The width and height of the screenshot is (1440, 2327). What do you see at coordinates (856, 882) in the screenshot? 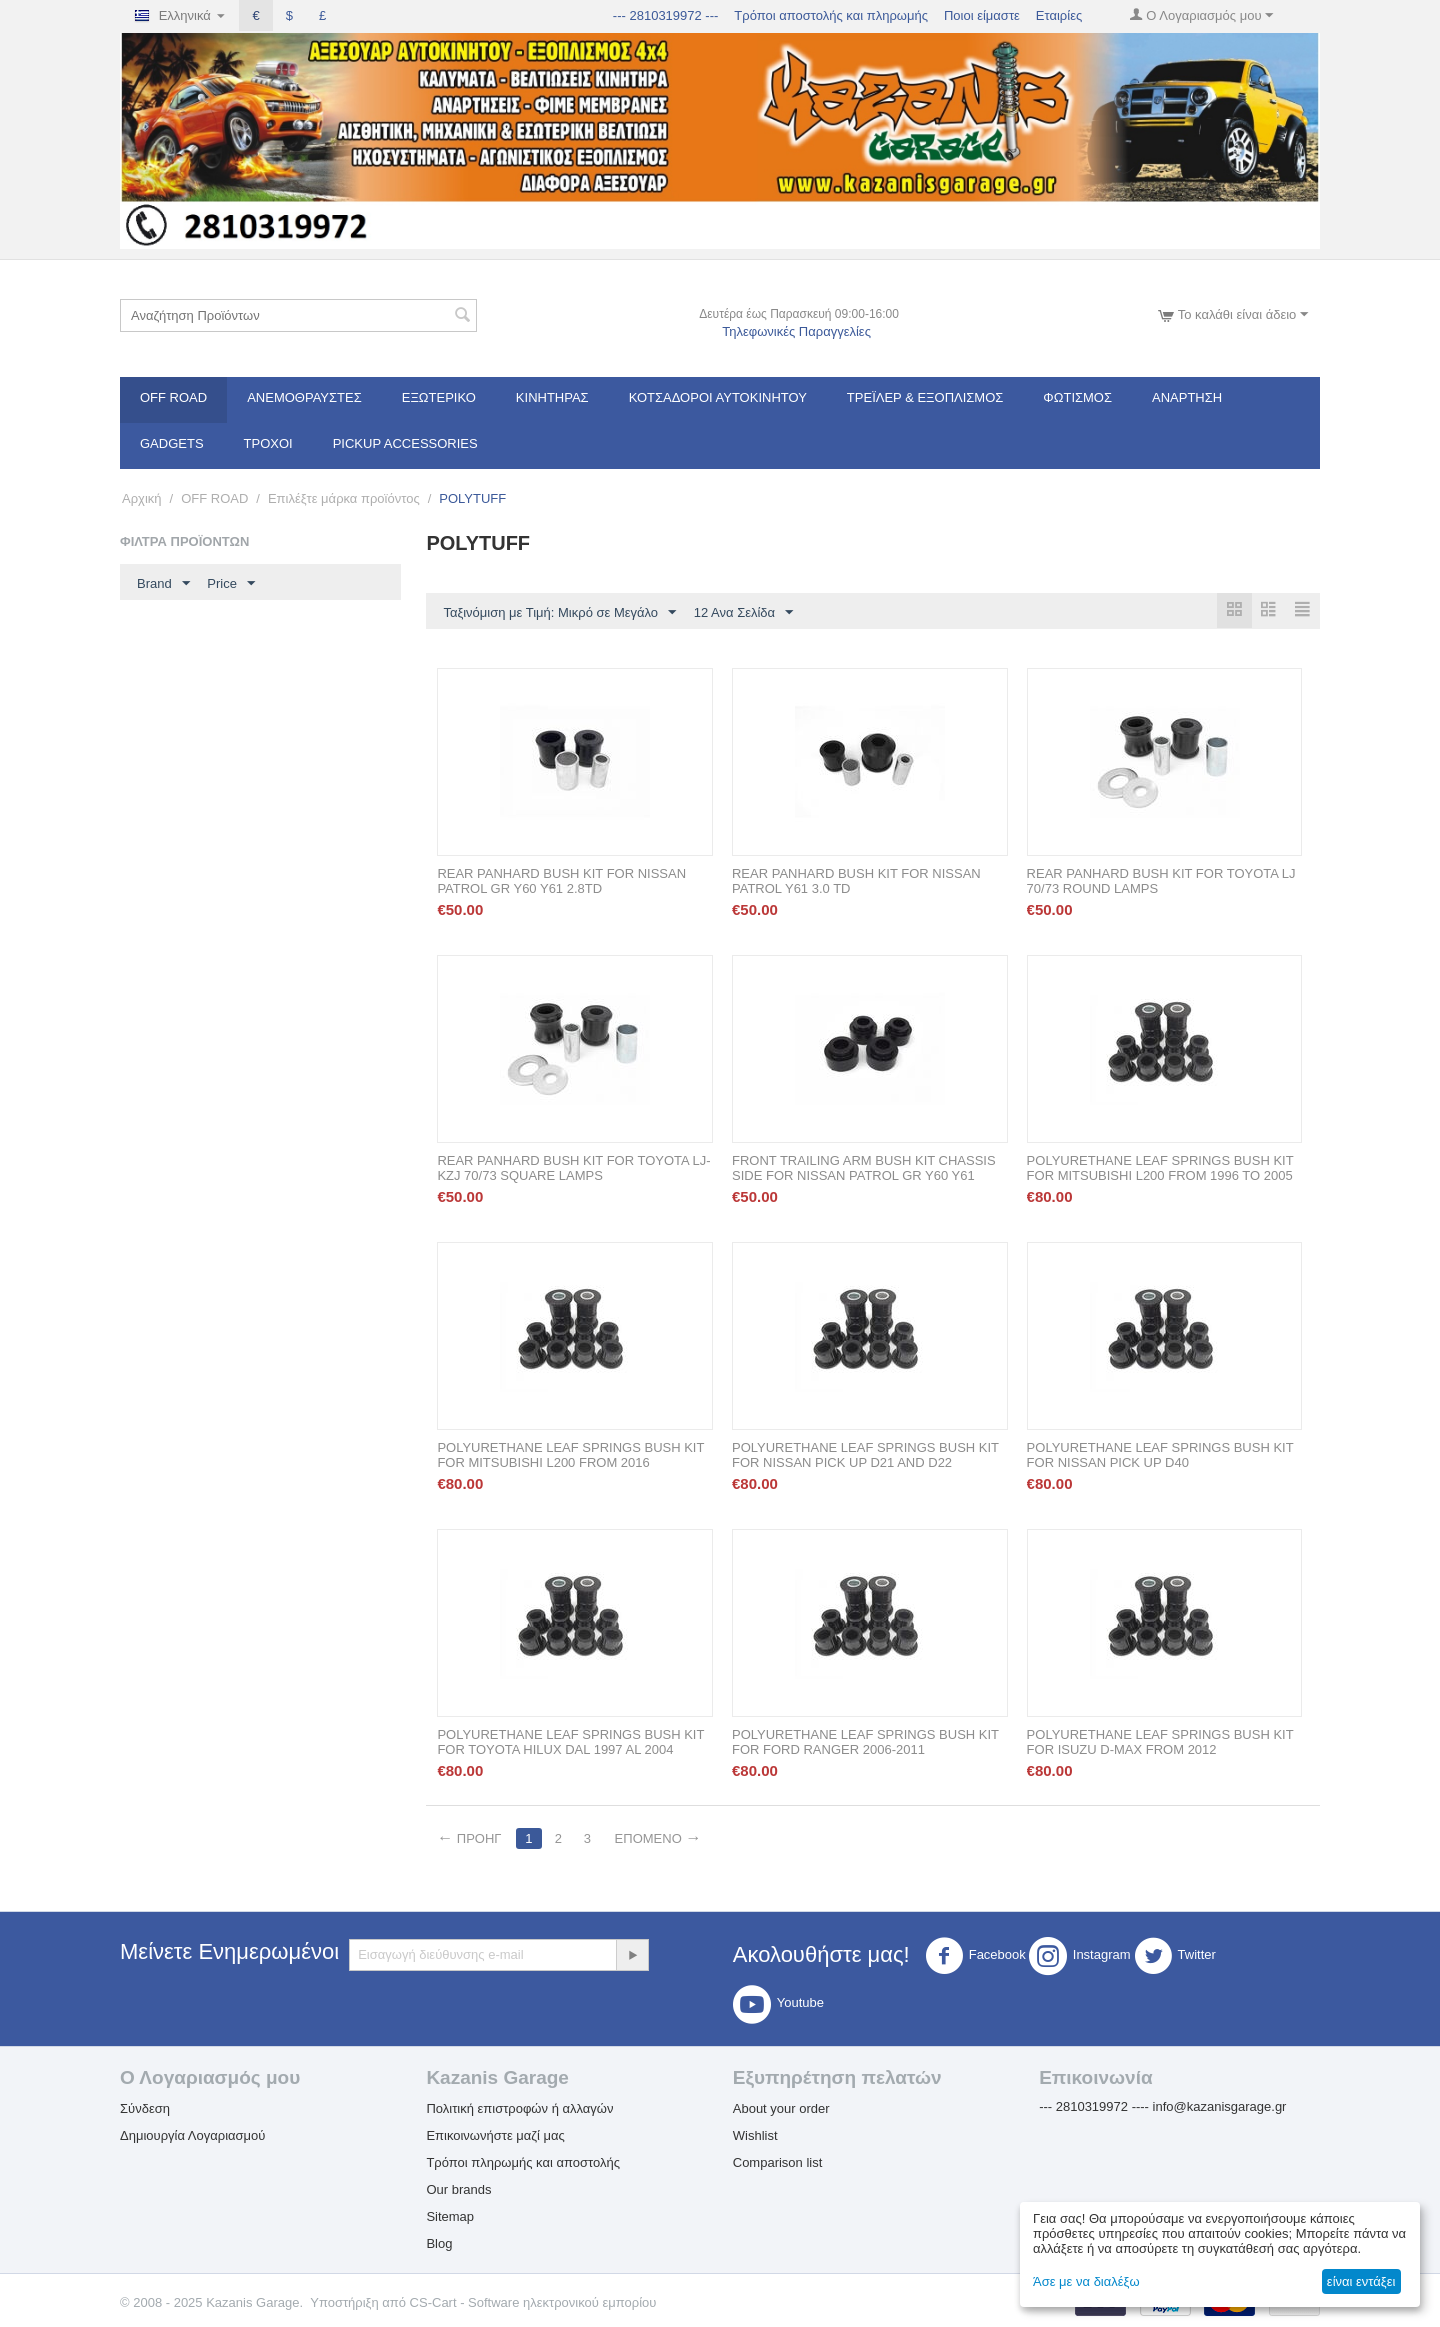
I see `REAR PANHARD BUSH KIT FOR NISSAN PATROL Y61 3.0 TD` at bounding box center [856, 882].